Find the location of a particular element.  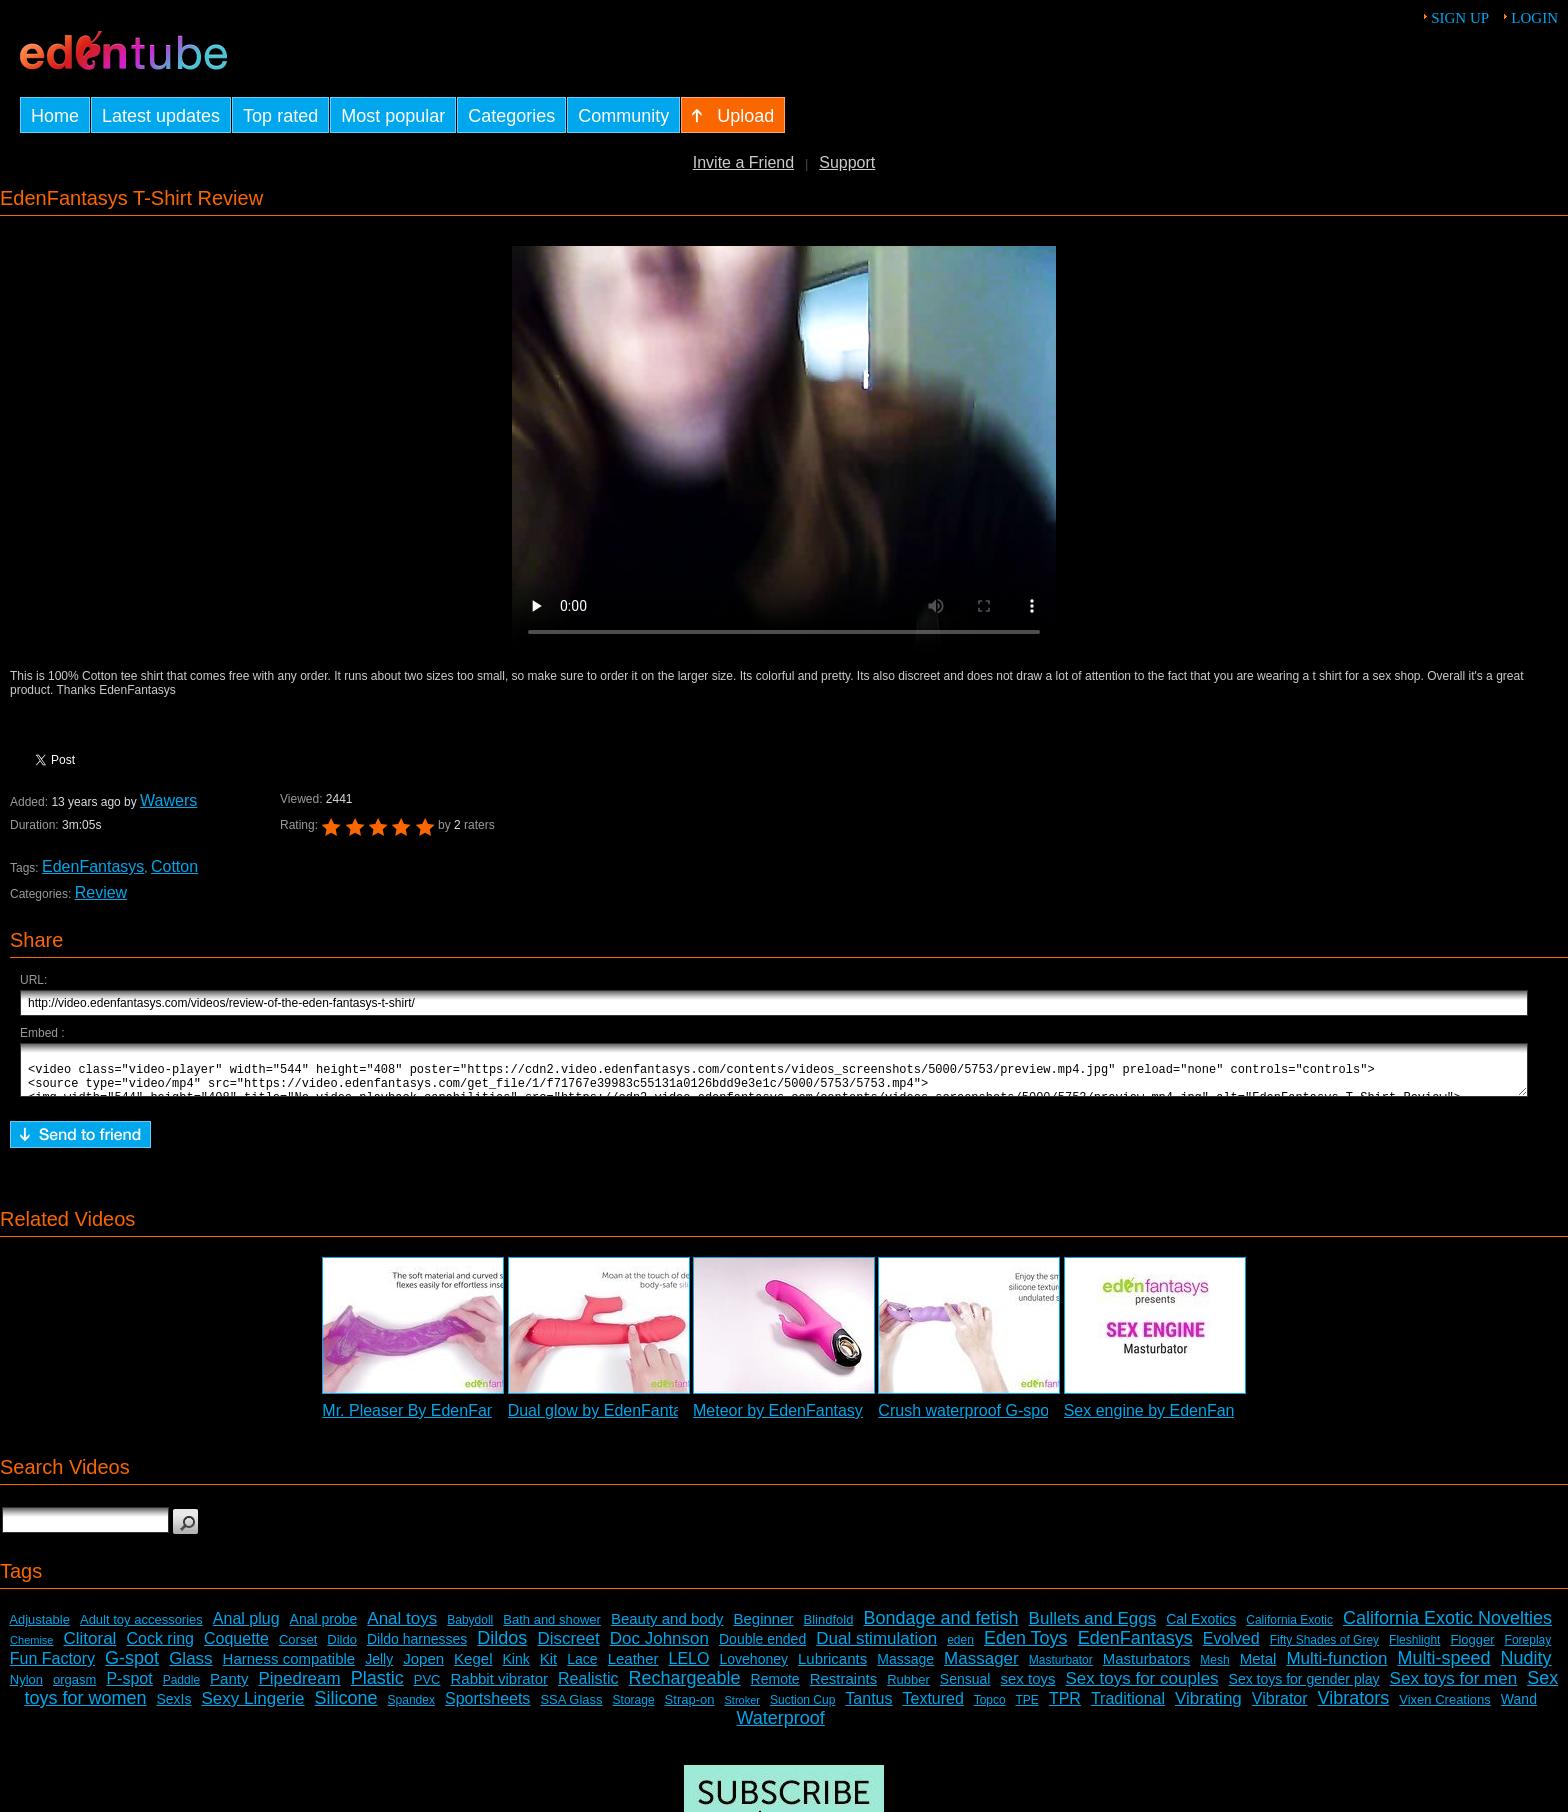

Login is located at coordinates (1534, 18).